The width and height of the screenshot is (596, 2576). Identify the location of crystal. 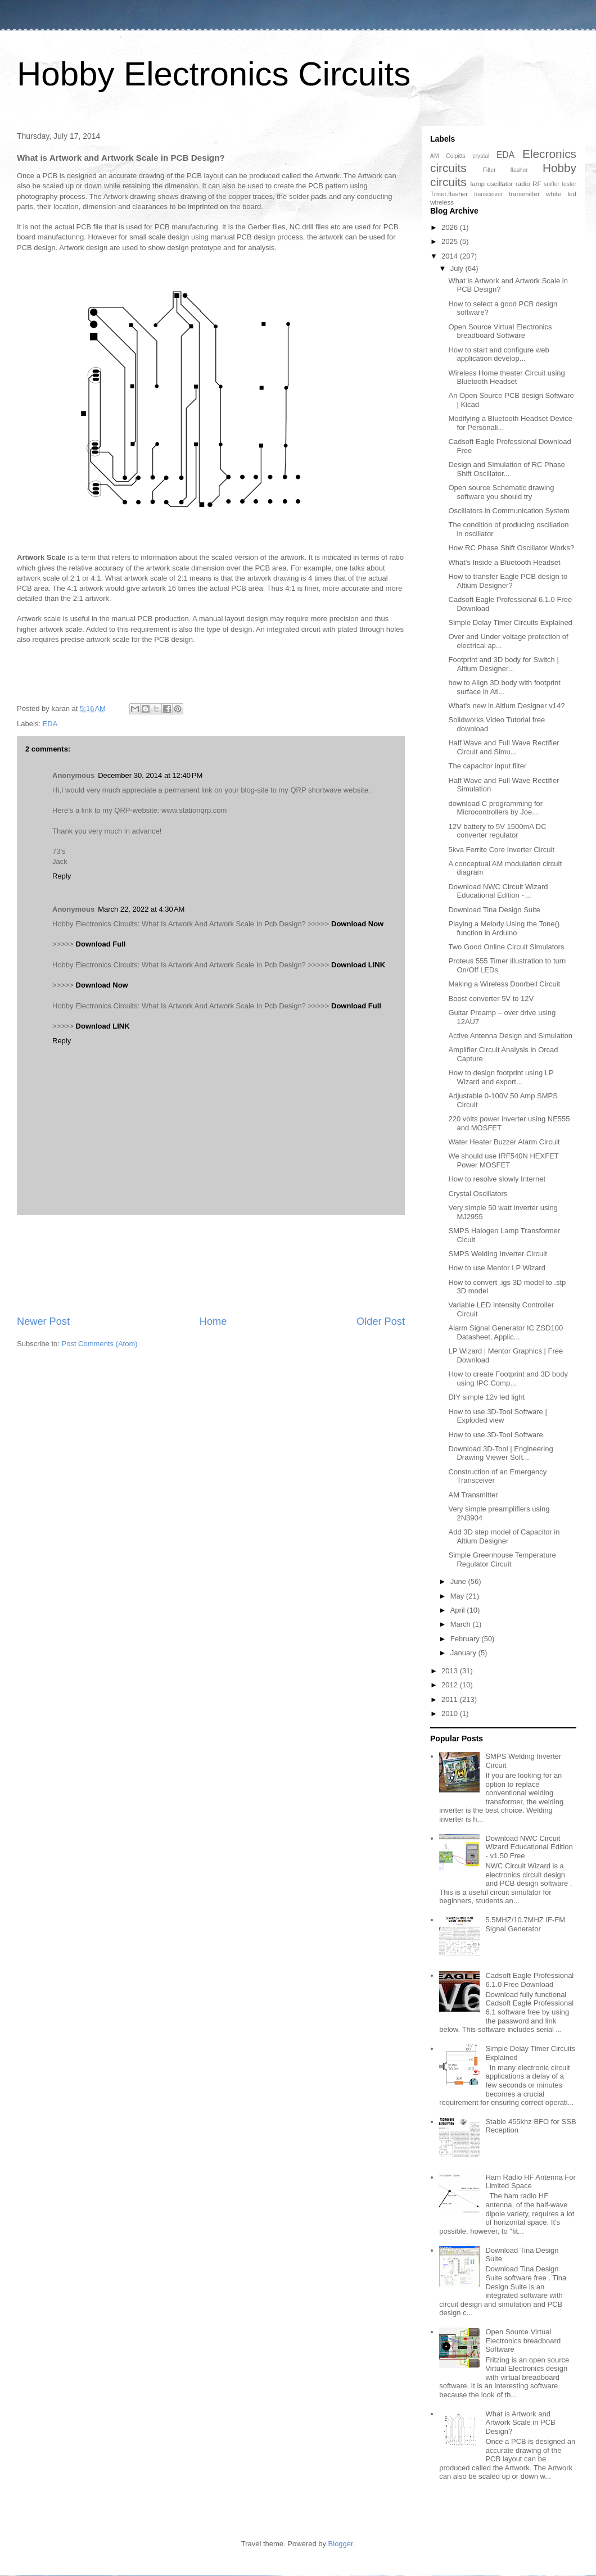
(480, 156).